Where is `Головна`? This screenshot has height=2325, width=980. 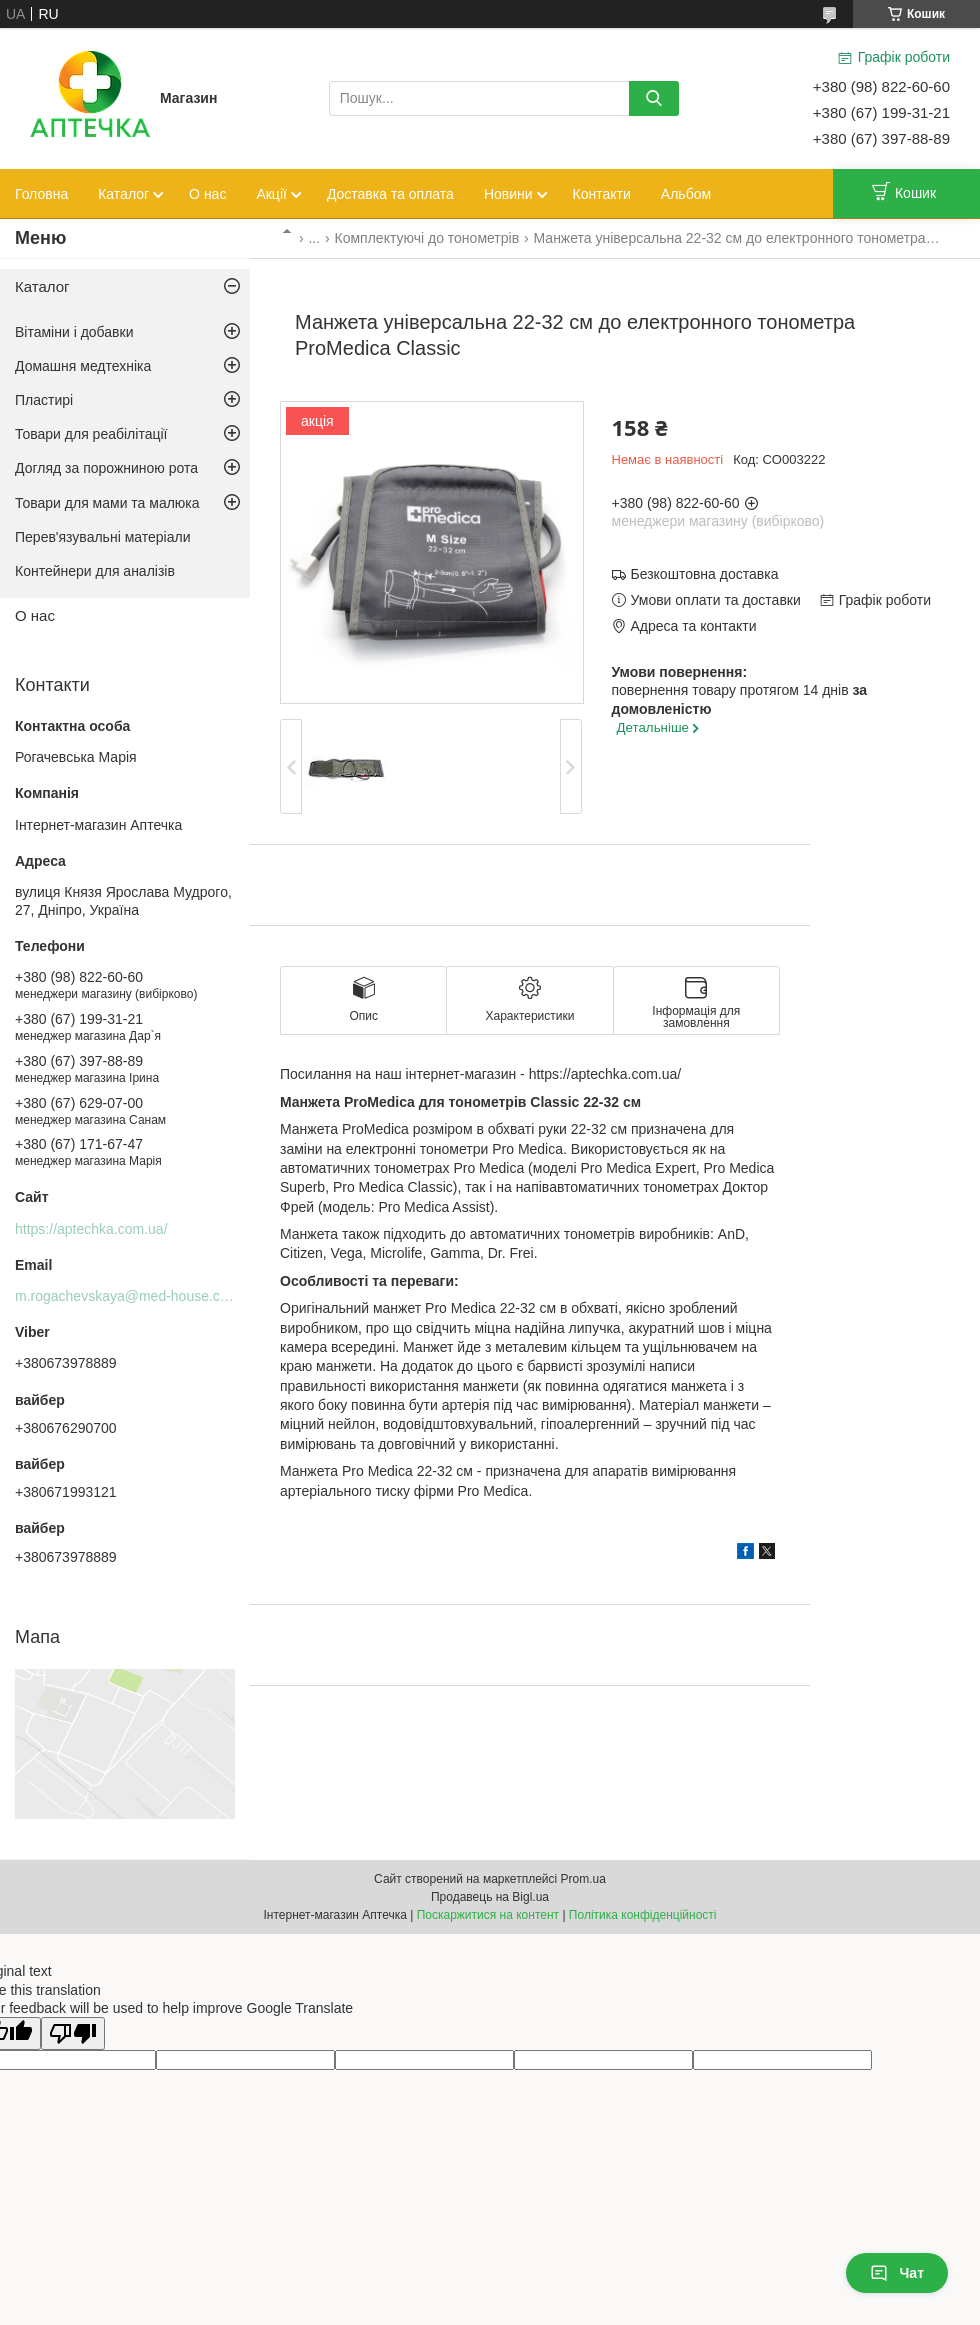
Головна is located at coordinates (41, 194).